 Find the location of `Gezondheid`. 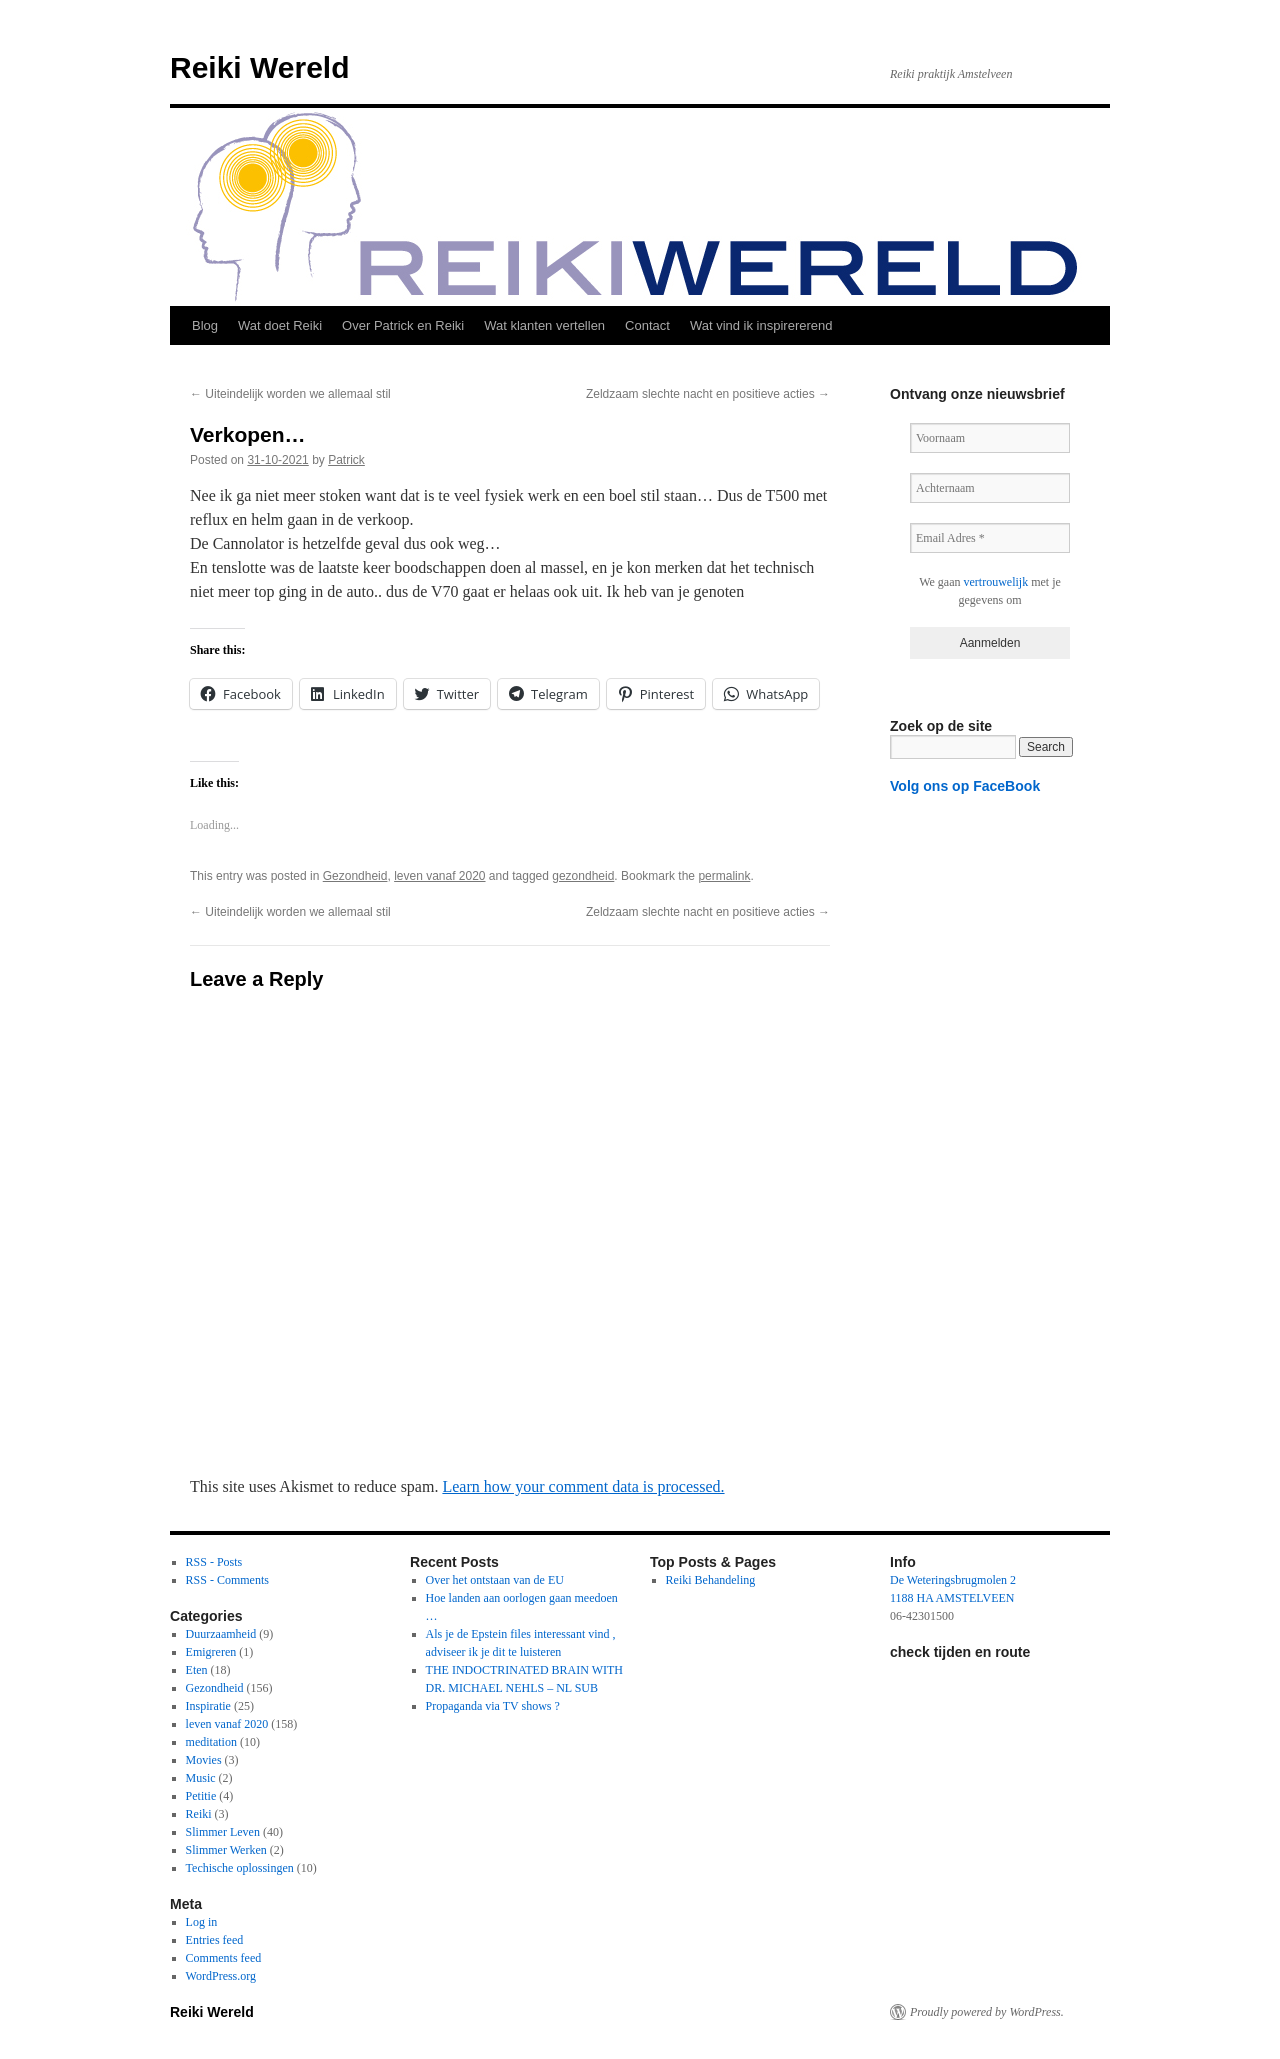

Gezondheid is located at coordinates (355, 876).